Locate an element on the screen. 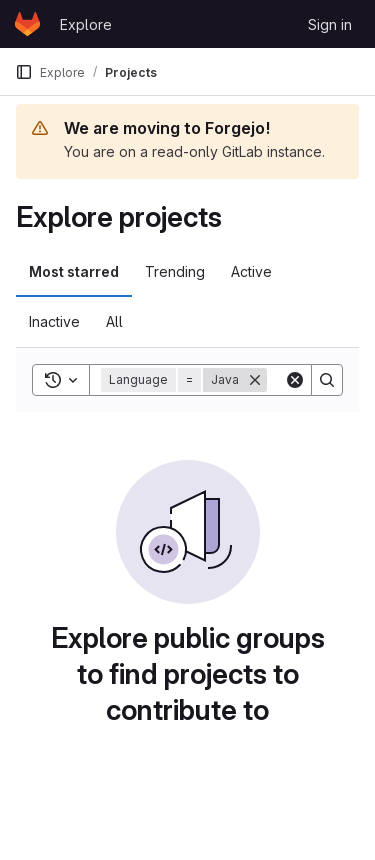 This screenshot has width=375, height=860. All [tab] is located at coordinates (114, 321).